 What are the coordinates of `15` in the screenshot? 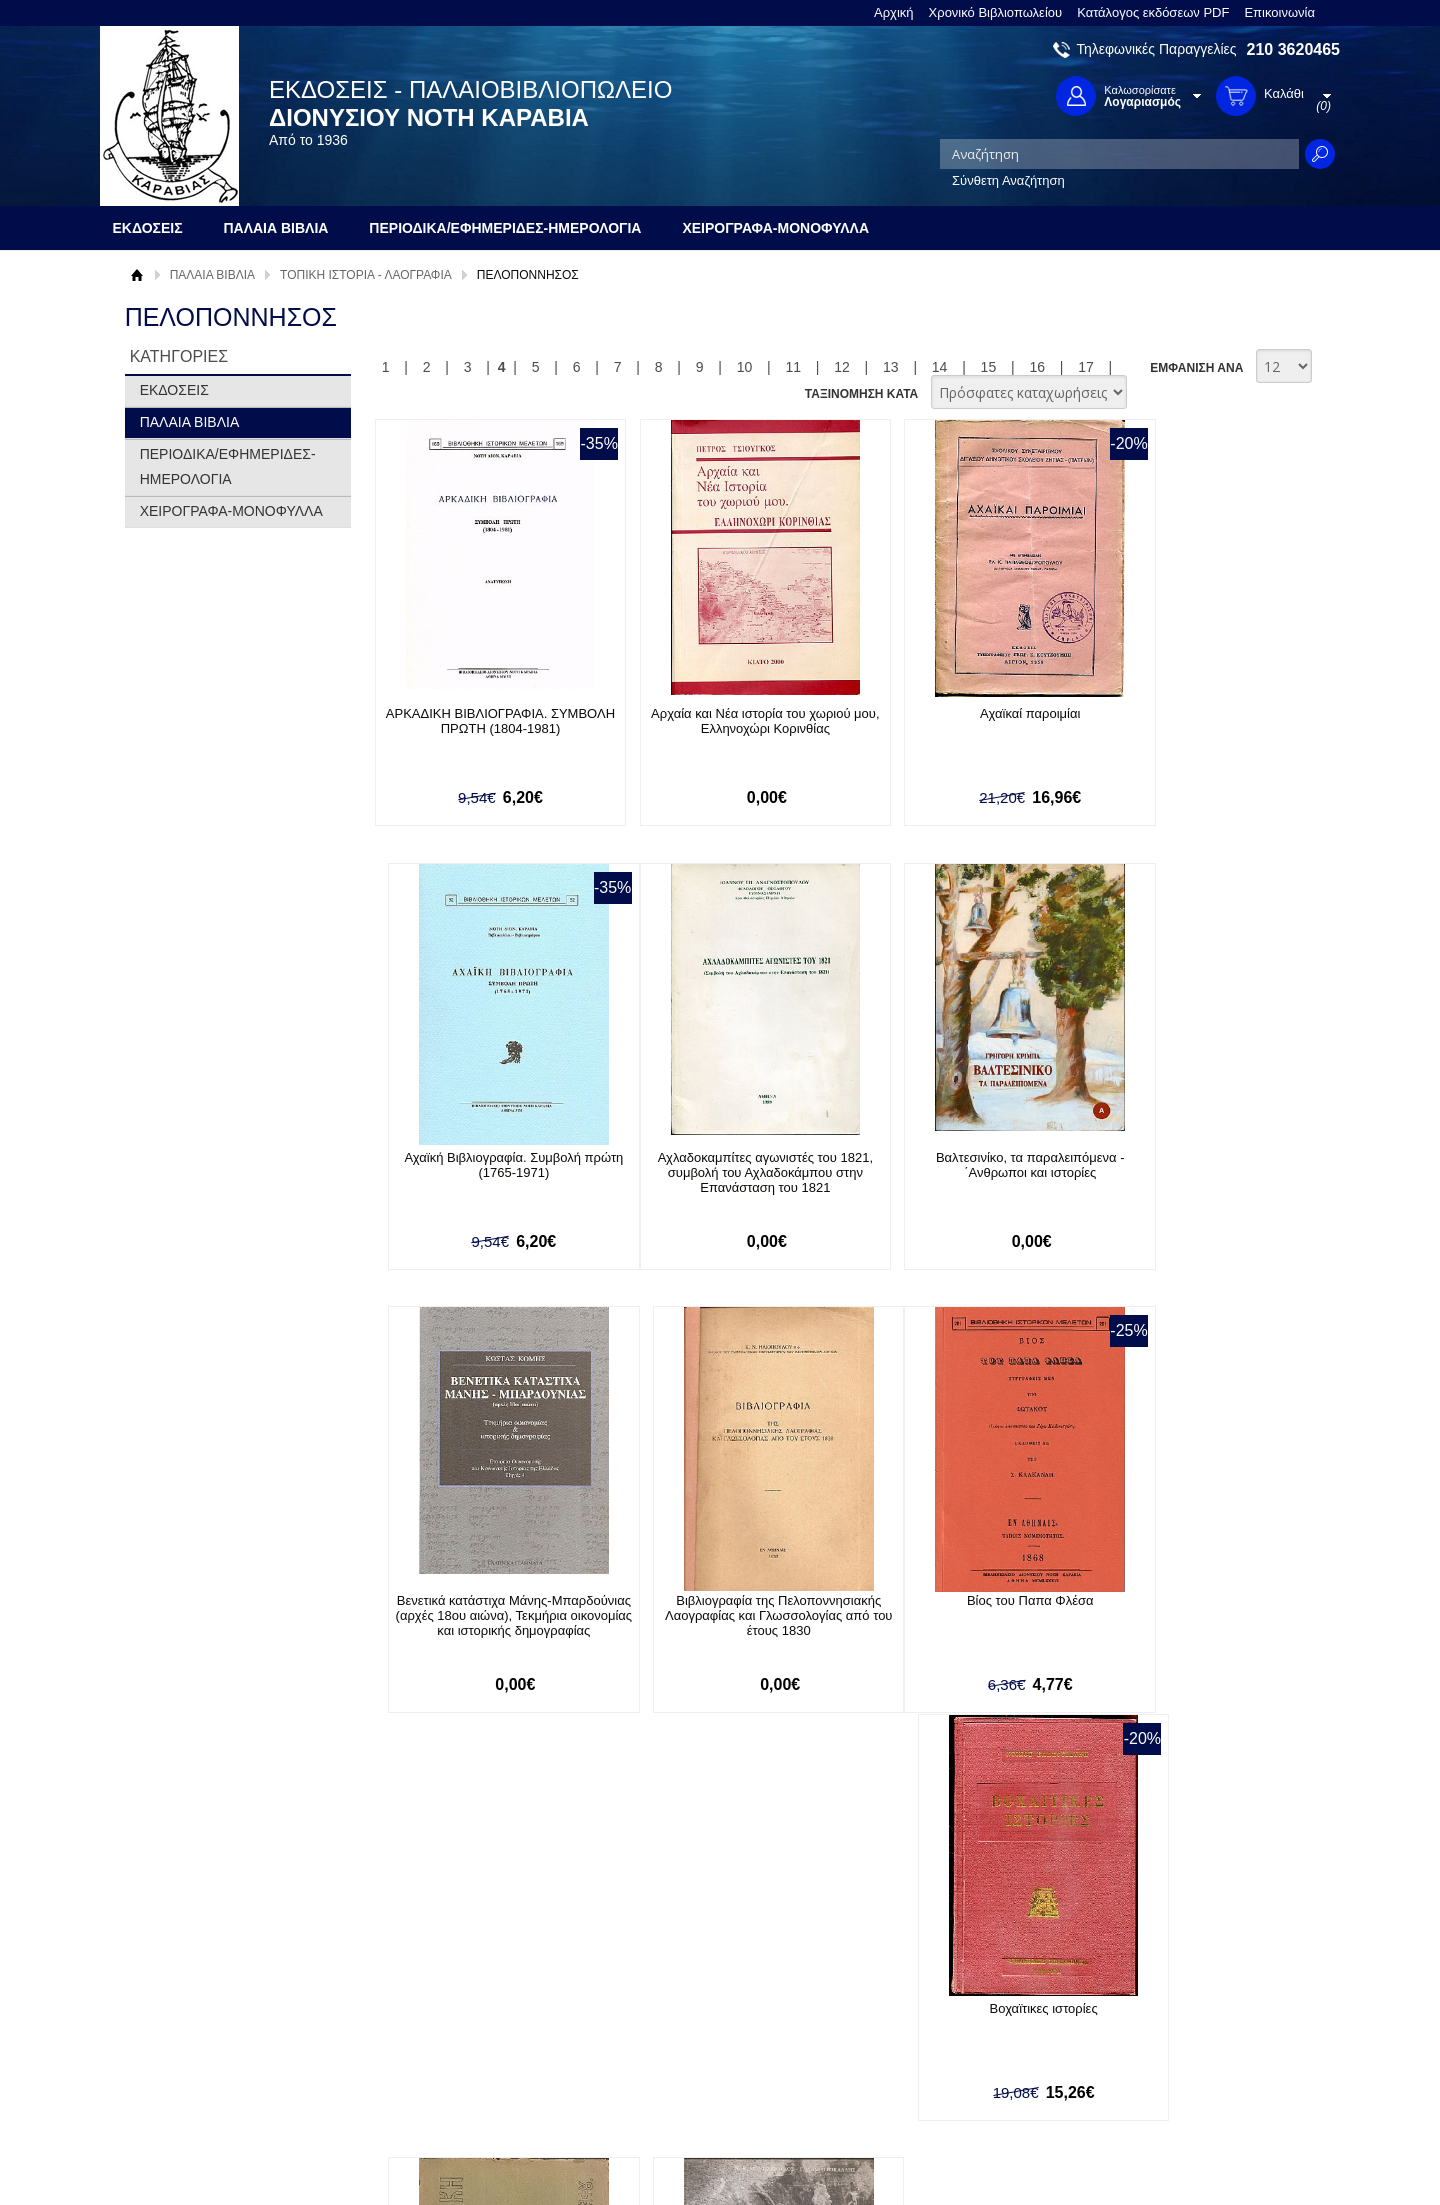 It's located at (989, 367).